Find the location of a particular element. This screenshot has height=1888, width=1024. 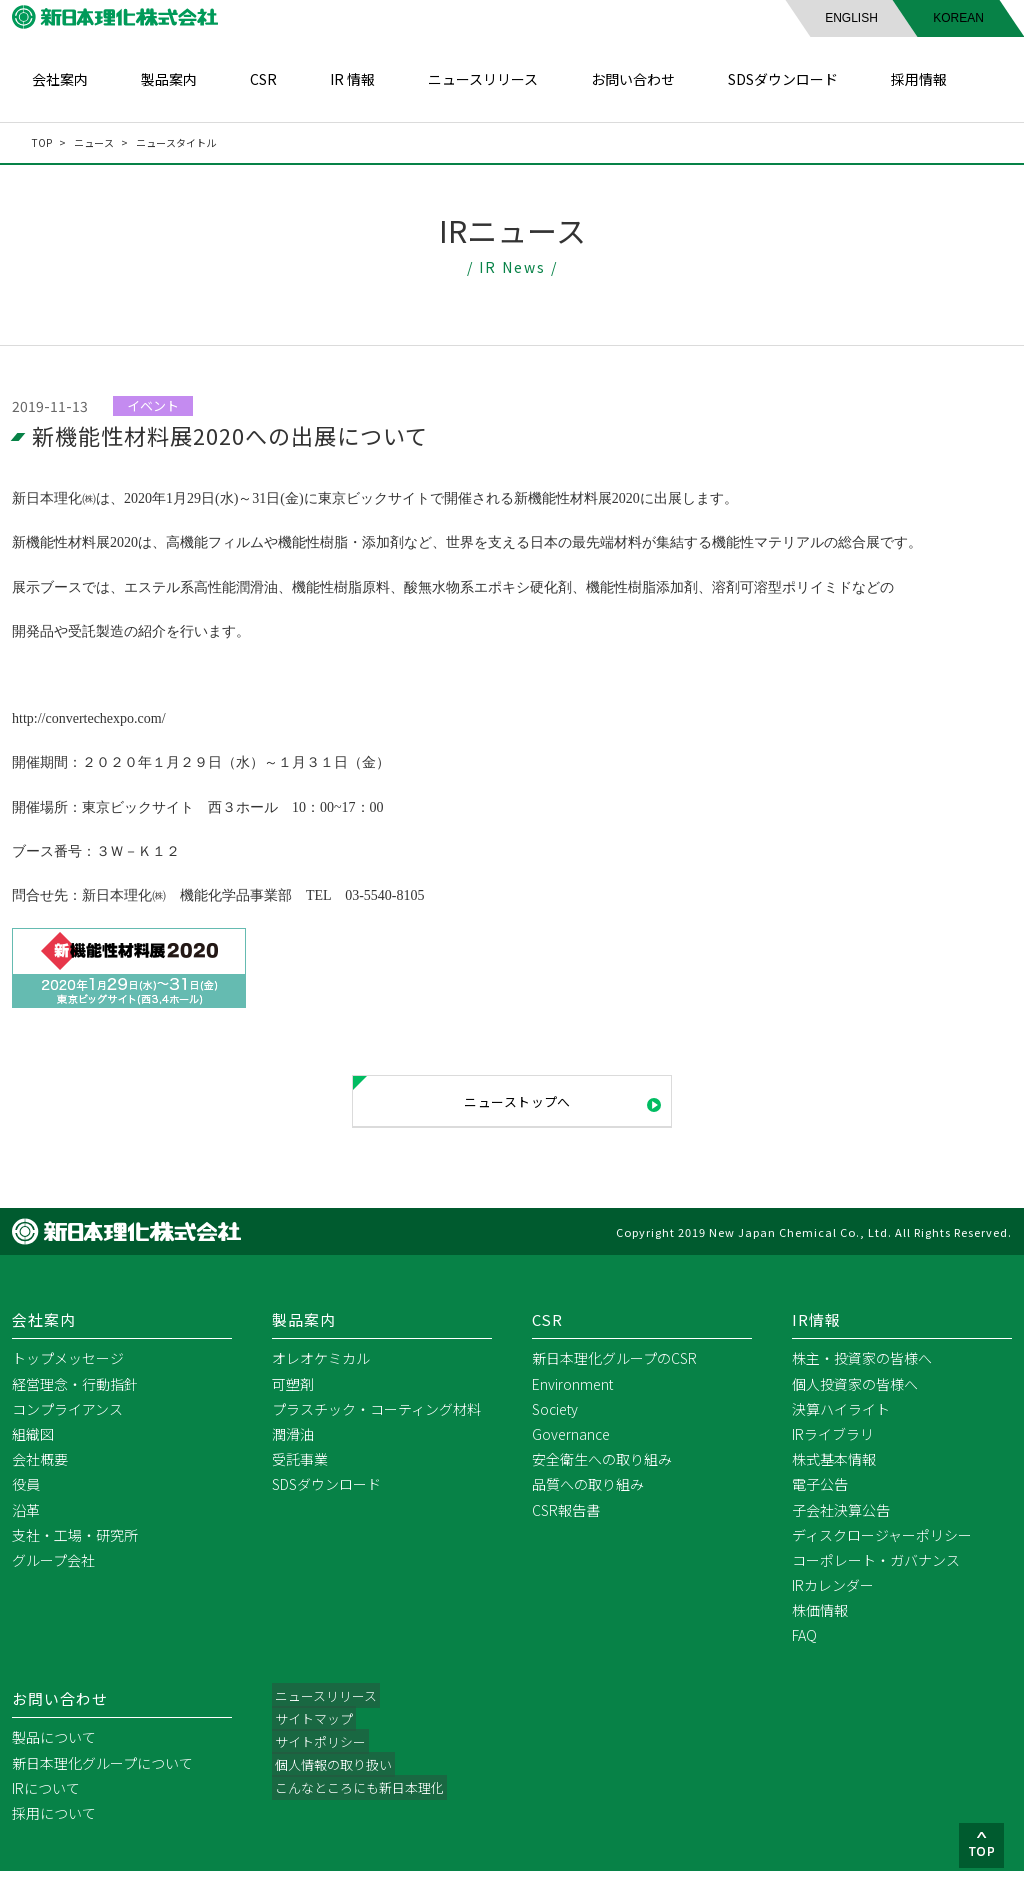

製品について is located at coordinates (54, 1755).